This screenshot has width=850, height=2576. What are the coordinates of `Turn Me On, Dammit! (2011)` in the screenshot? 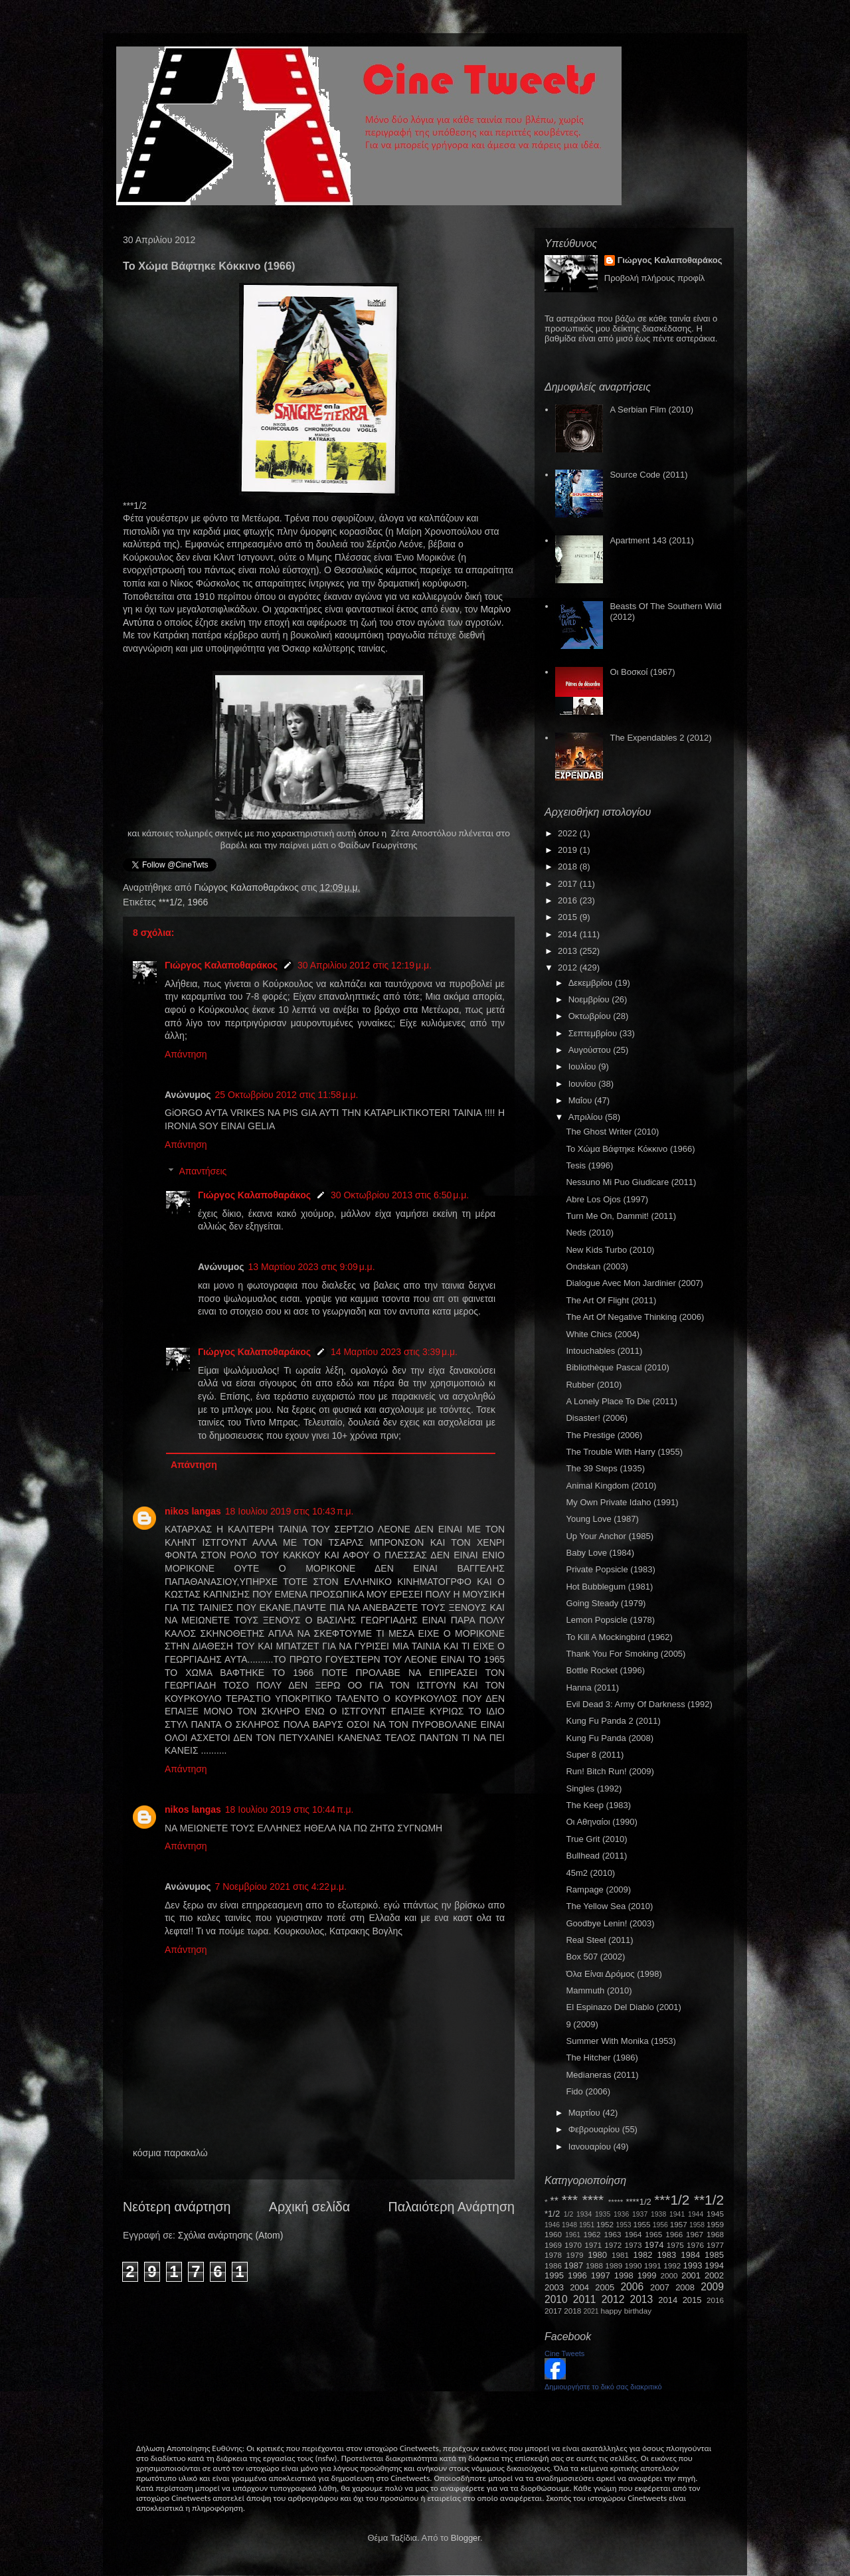 It's located at (621, 1216).